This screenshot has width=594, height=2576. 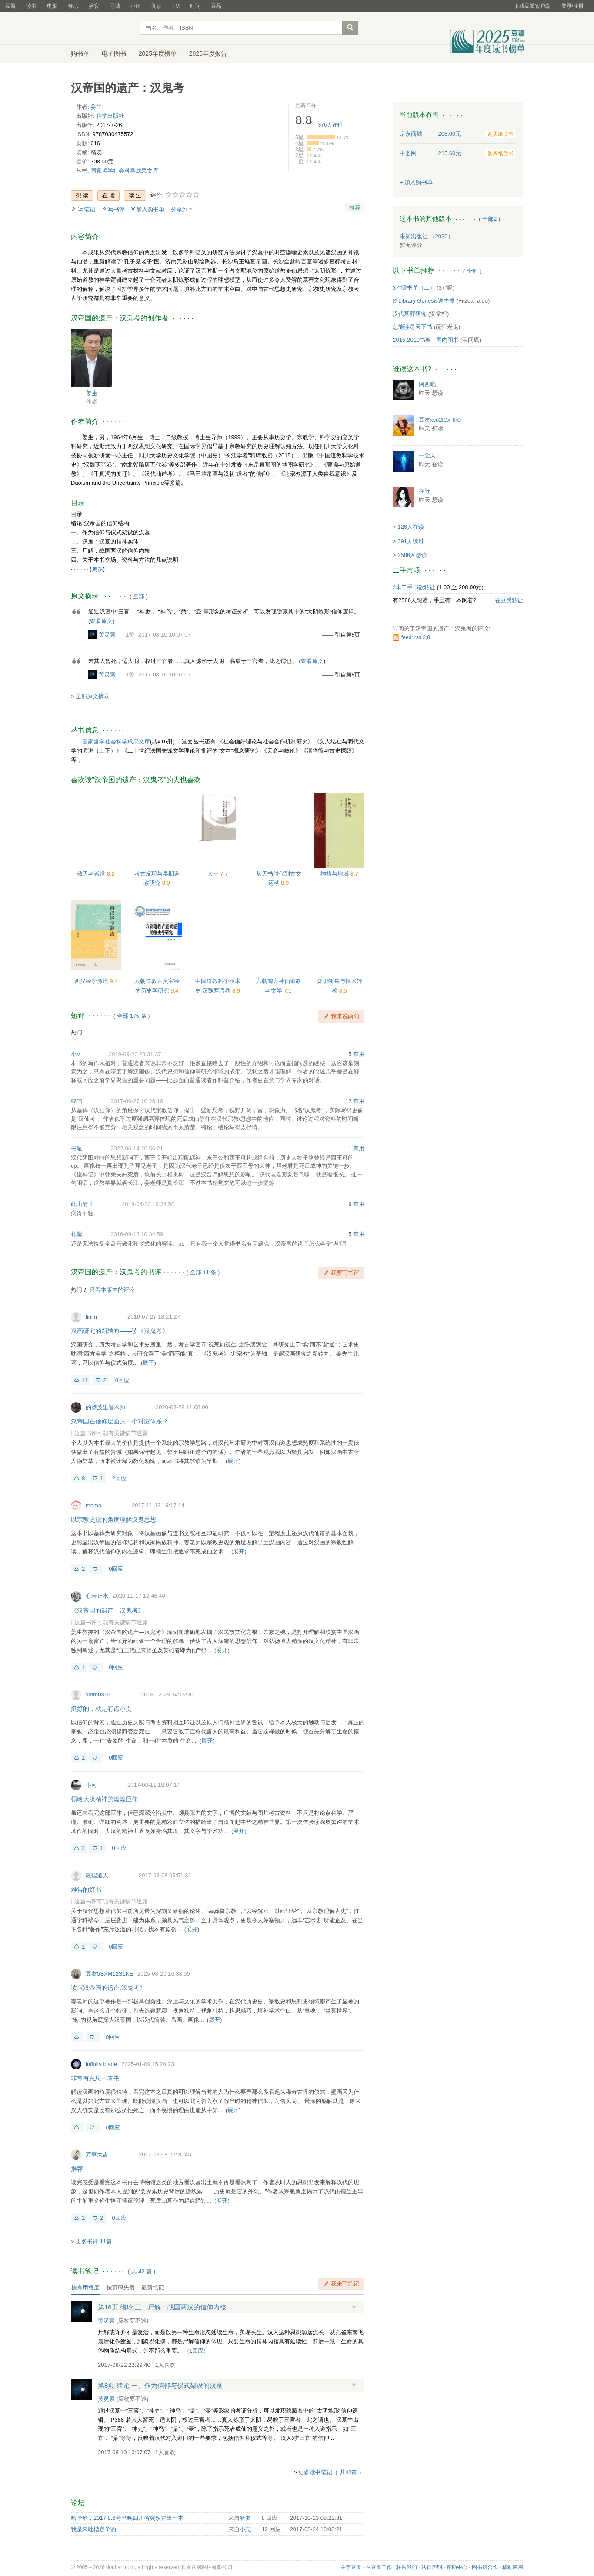 What do you see at coordinates (410, 526) in the screenshot?
I see `126人在读` at bounding box center [410, 526].